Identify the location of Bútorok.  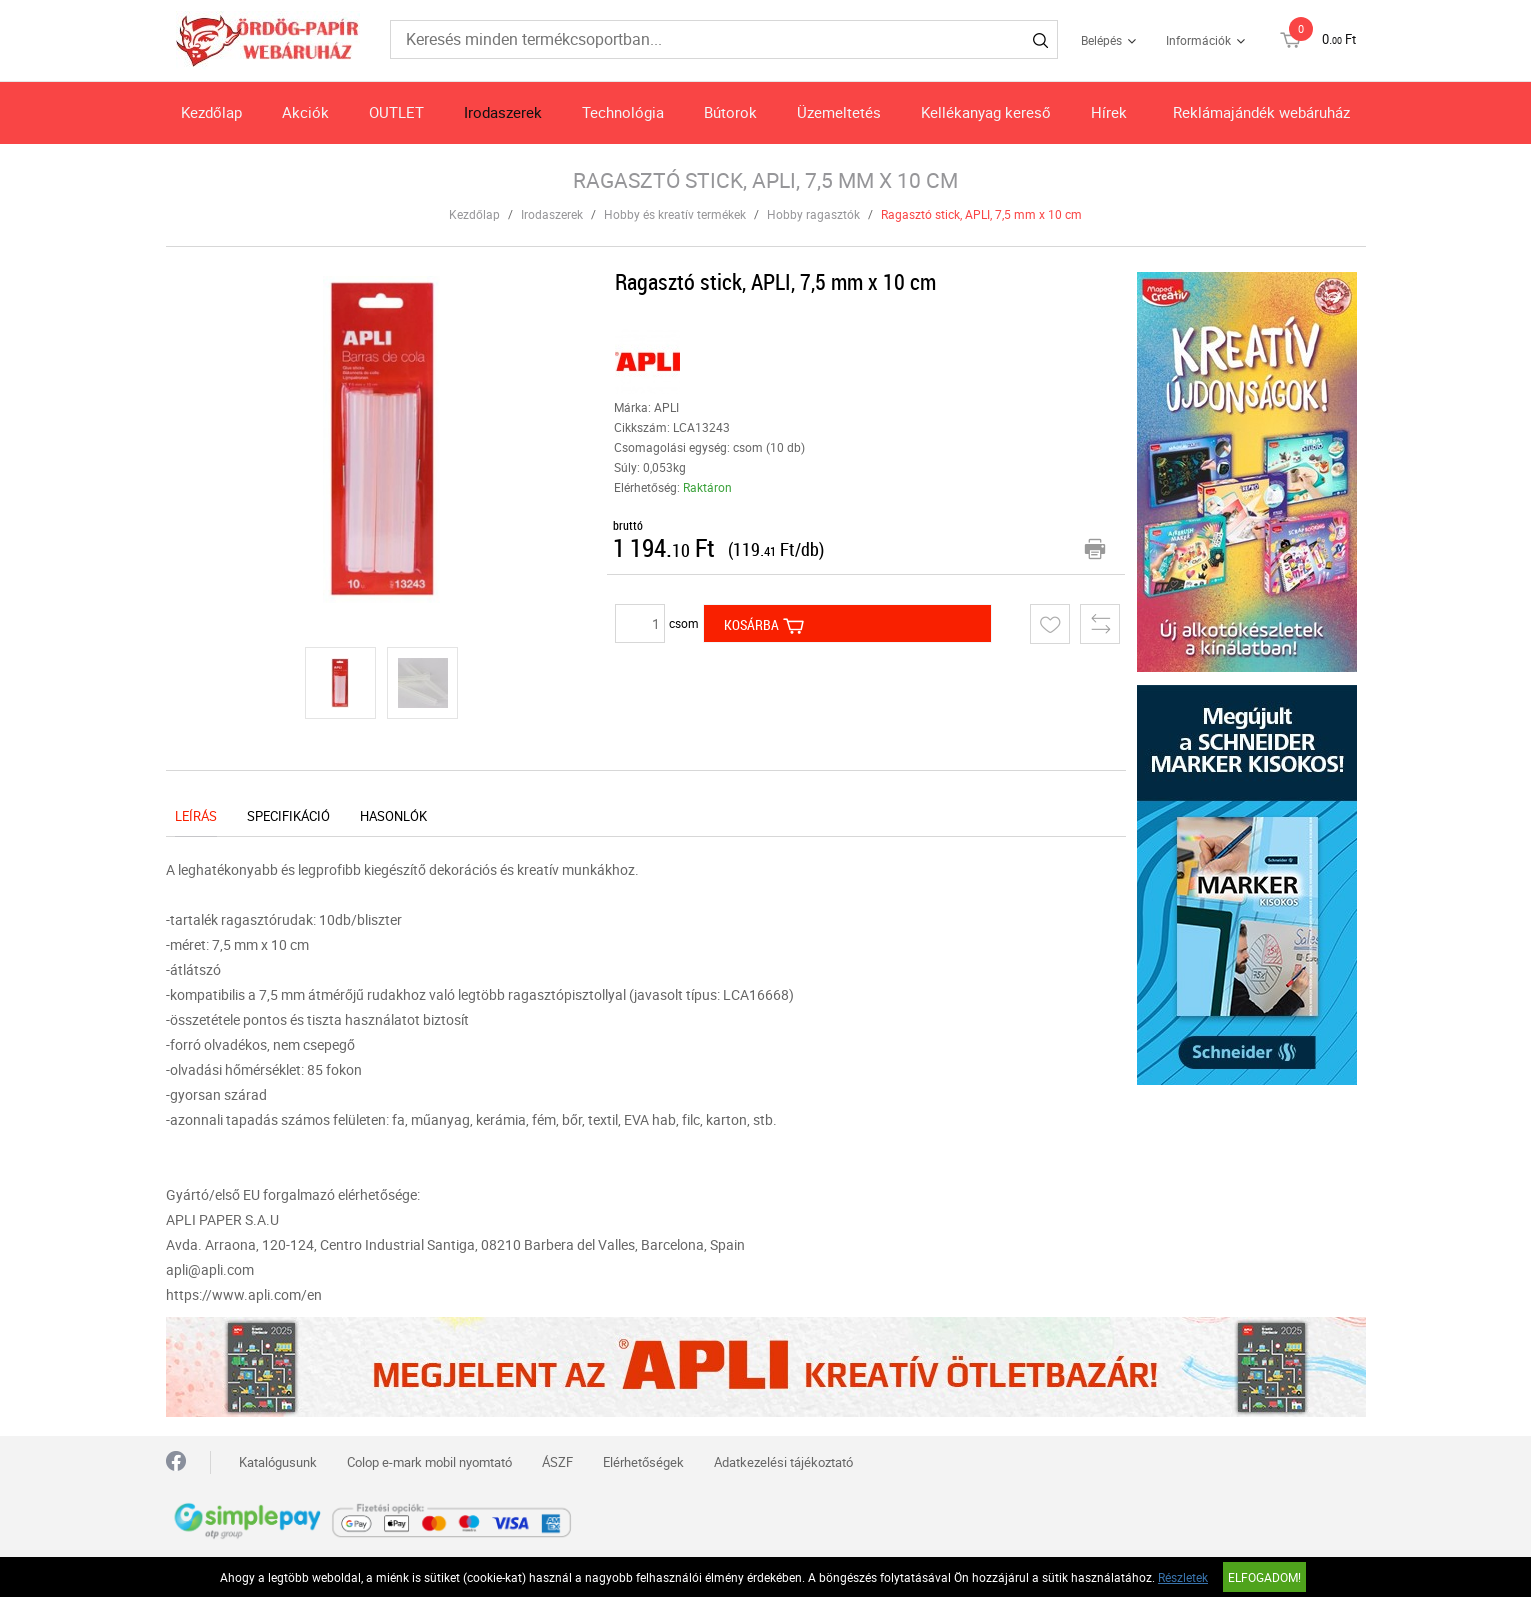
(730, 112).